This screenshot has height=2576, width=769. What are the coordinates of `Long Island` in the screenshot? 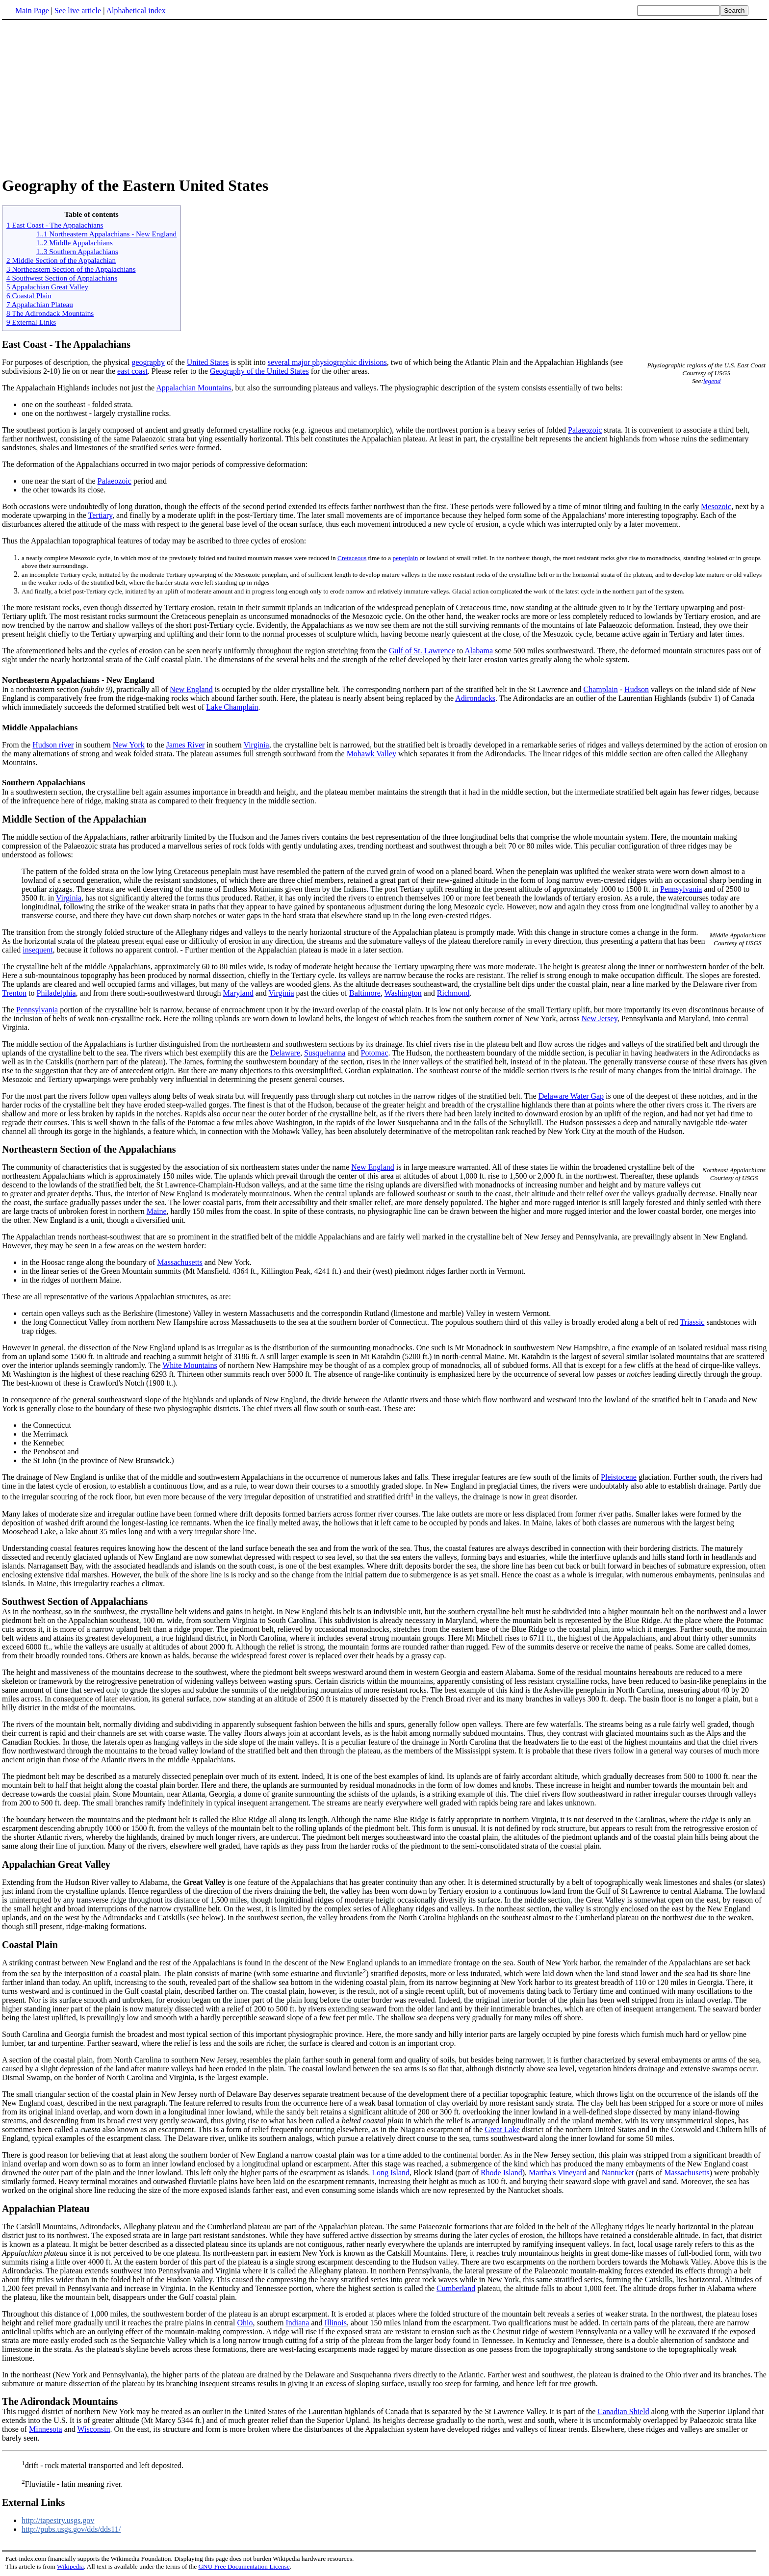 It's located at (391, 2172).